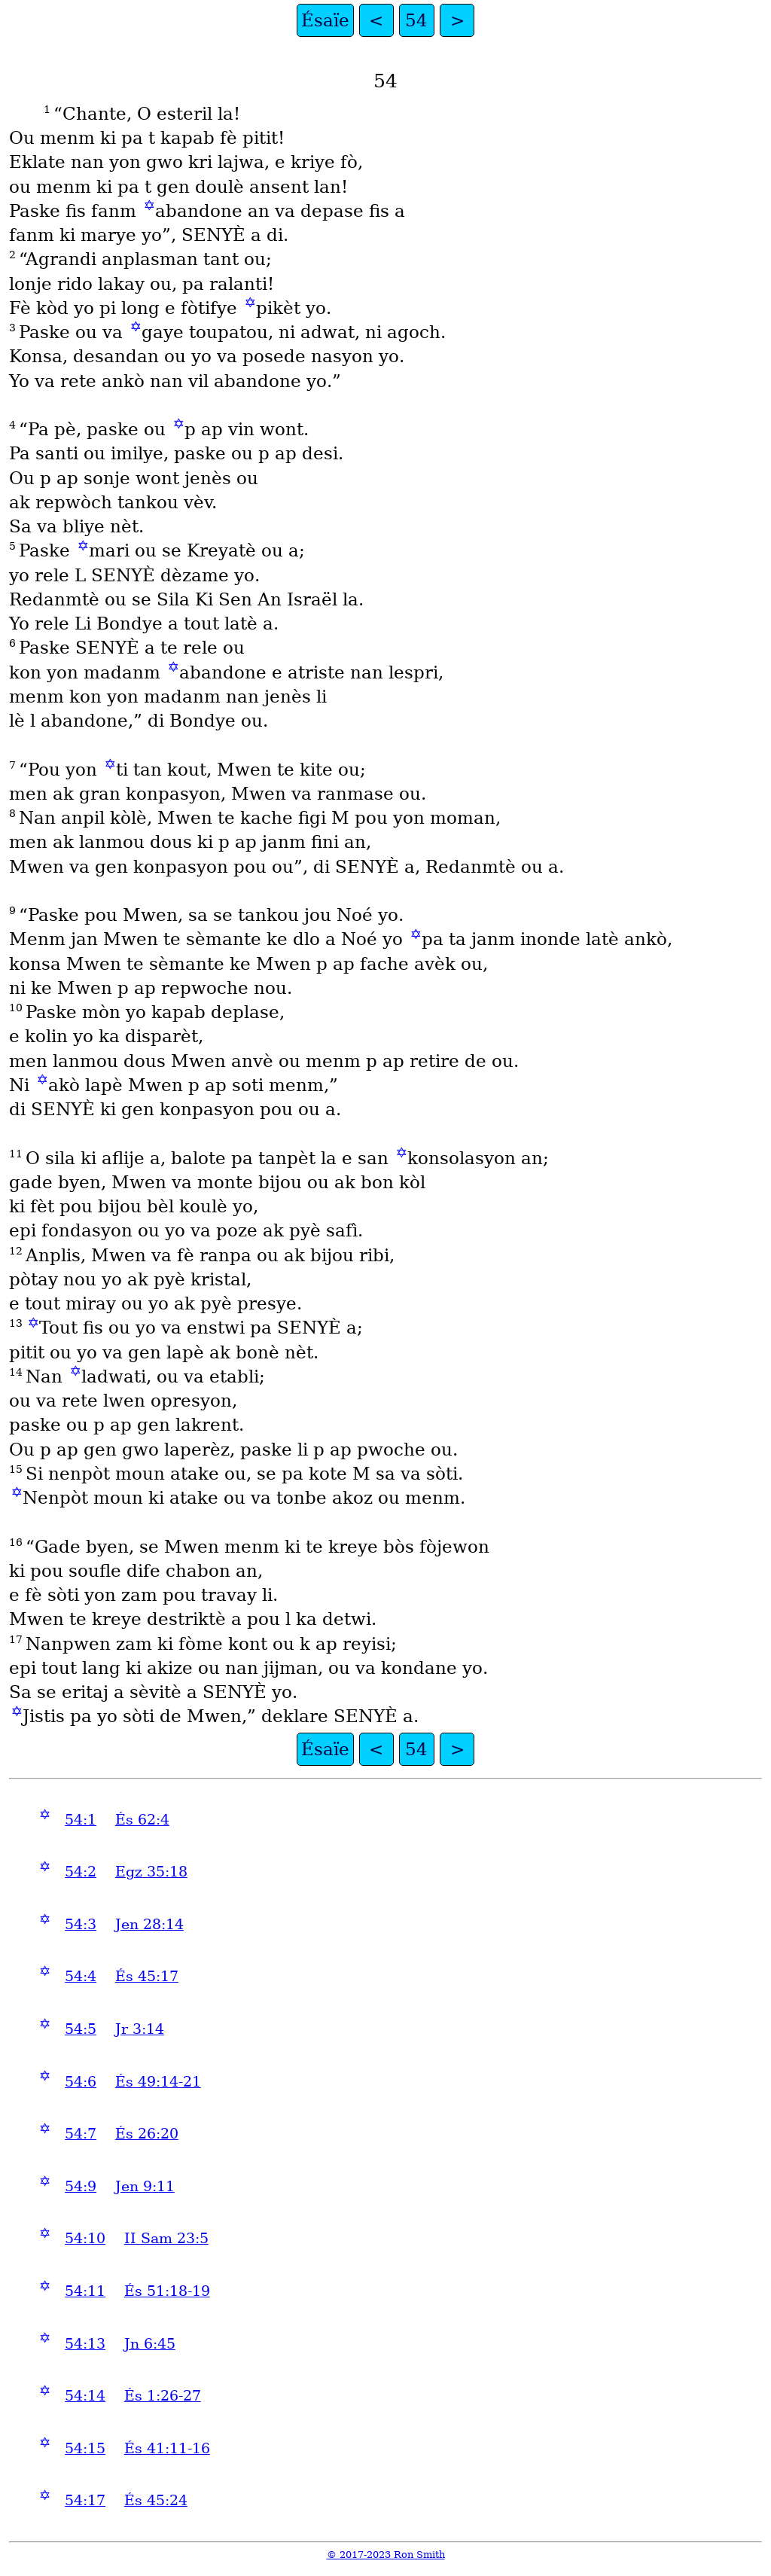  Describe the element at coordinates (139, 2029) in the screenshot. I see `Jr 3:14` at that location.